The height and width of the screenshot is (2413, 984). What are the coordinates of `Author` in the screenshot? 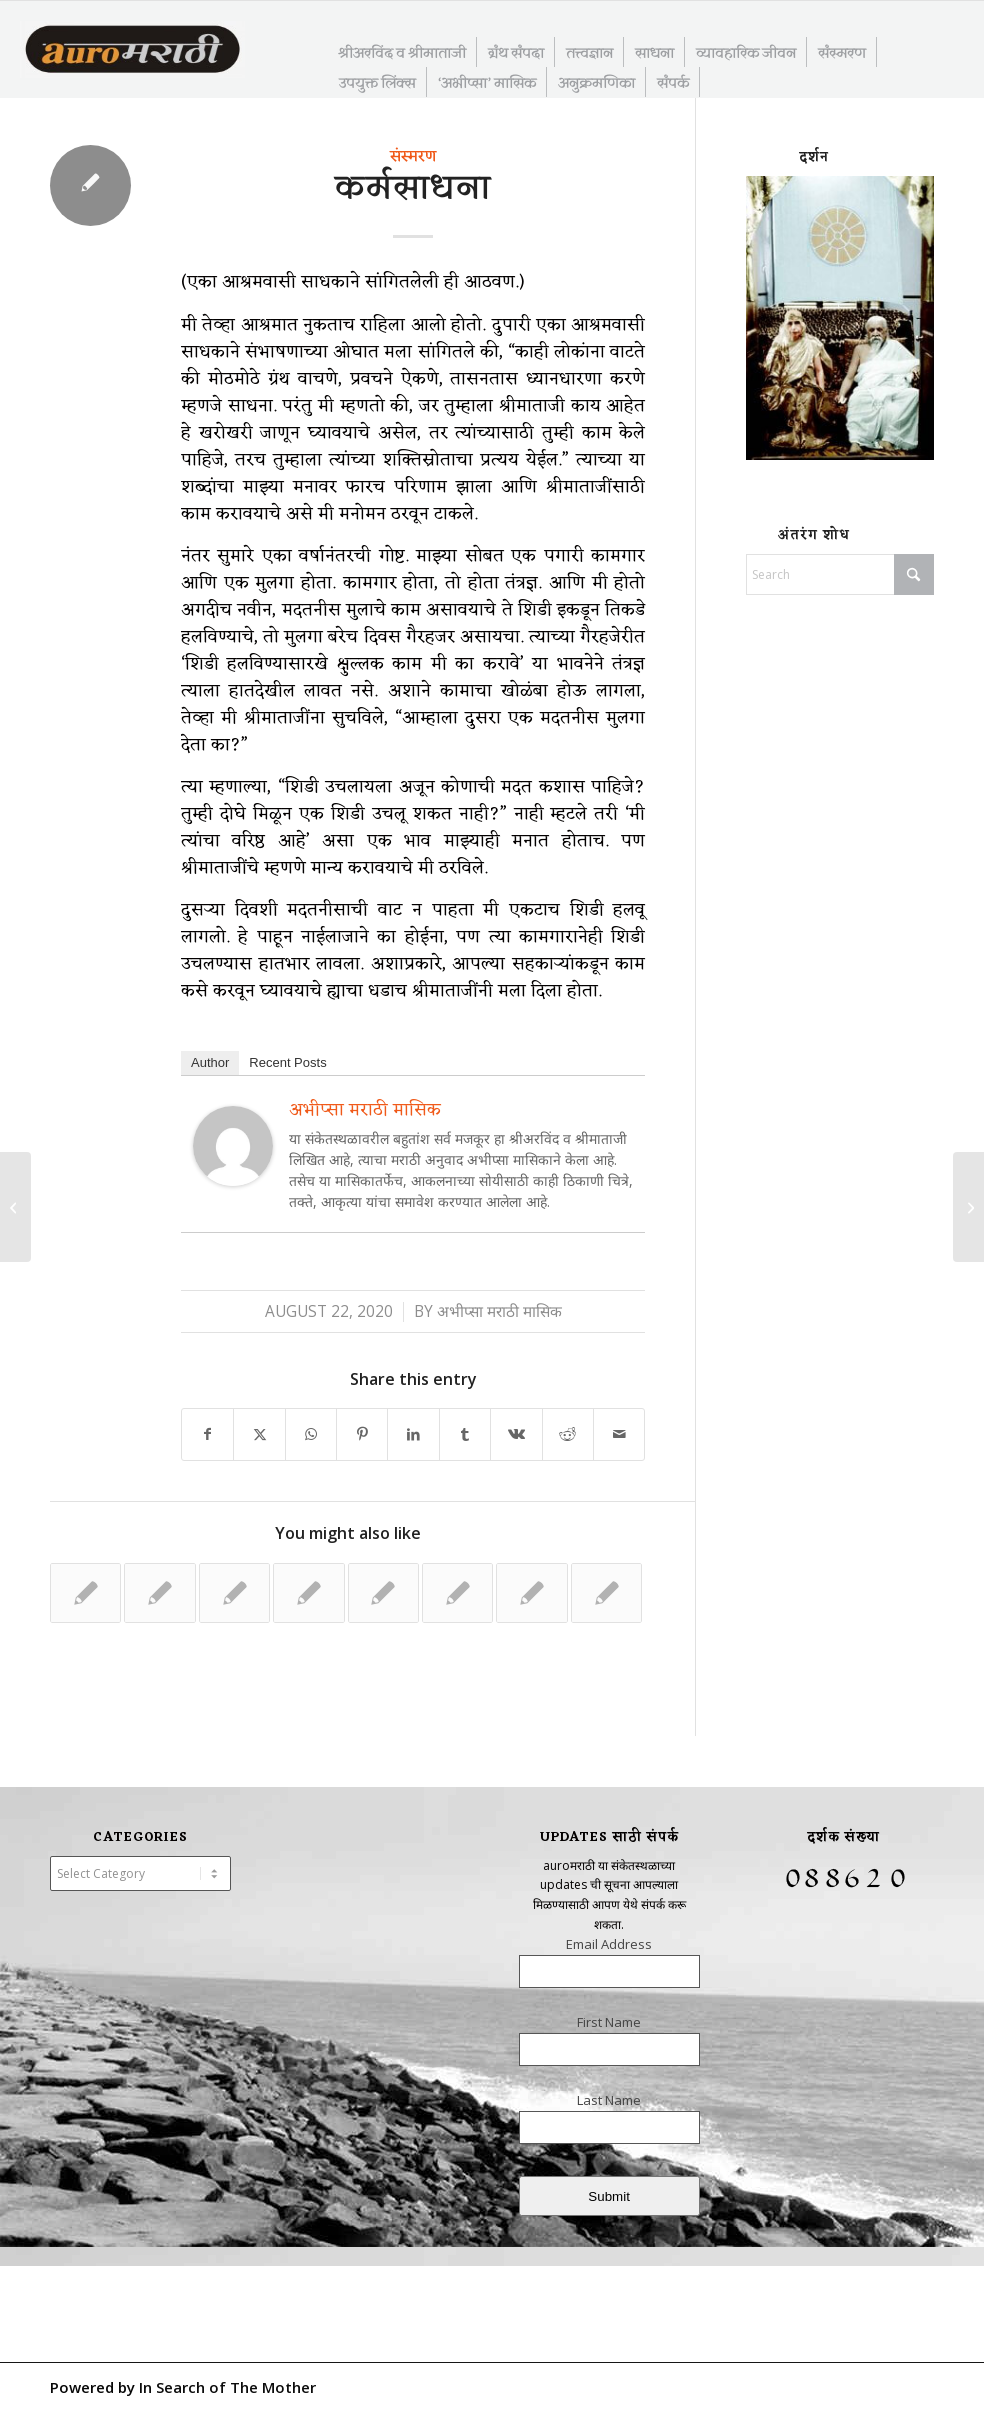 It's located at (210, 1062).